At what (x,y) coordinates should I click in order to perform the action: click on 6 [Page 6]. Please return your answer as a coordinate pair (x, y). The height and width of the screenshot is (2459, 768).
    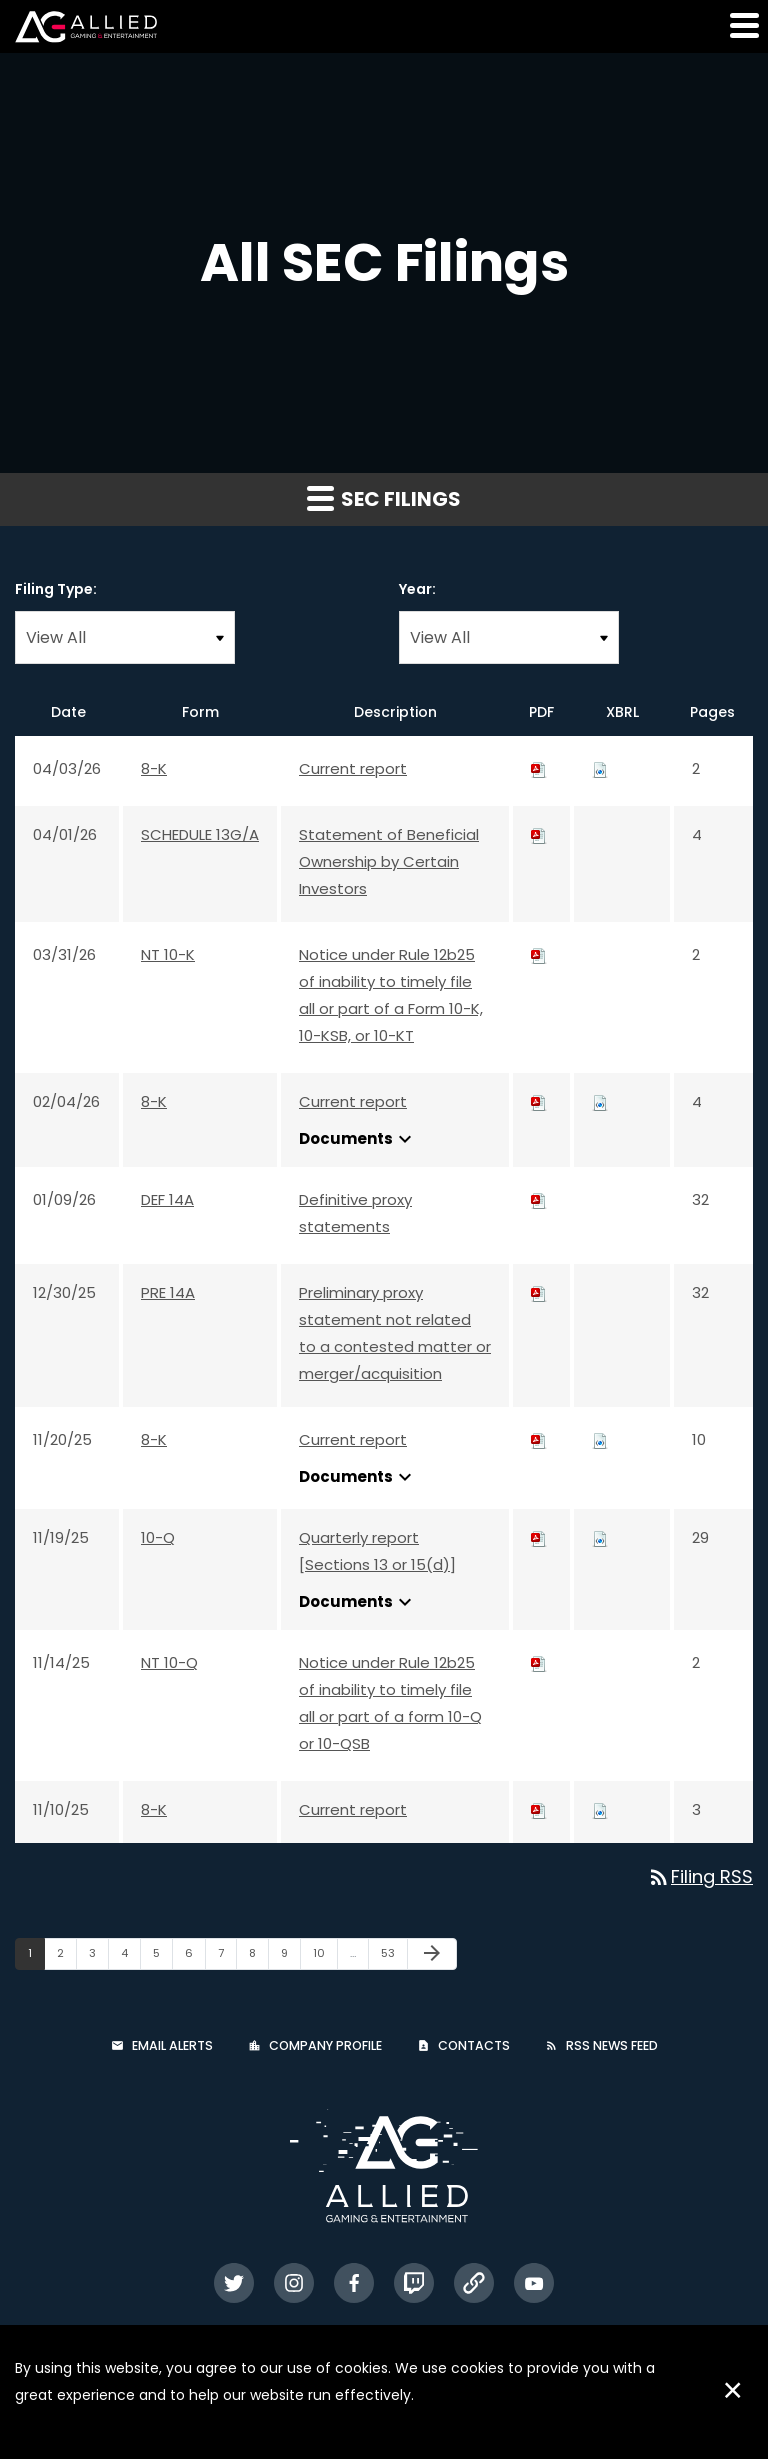
    Looking at the image, I should click on (195, 1957).